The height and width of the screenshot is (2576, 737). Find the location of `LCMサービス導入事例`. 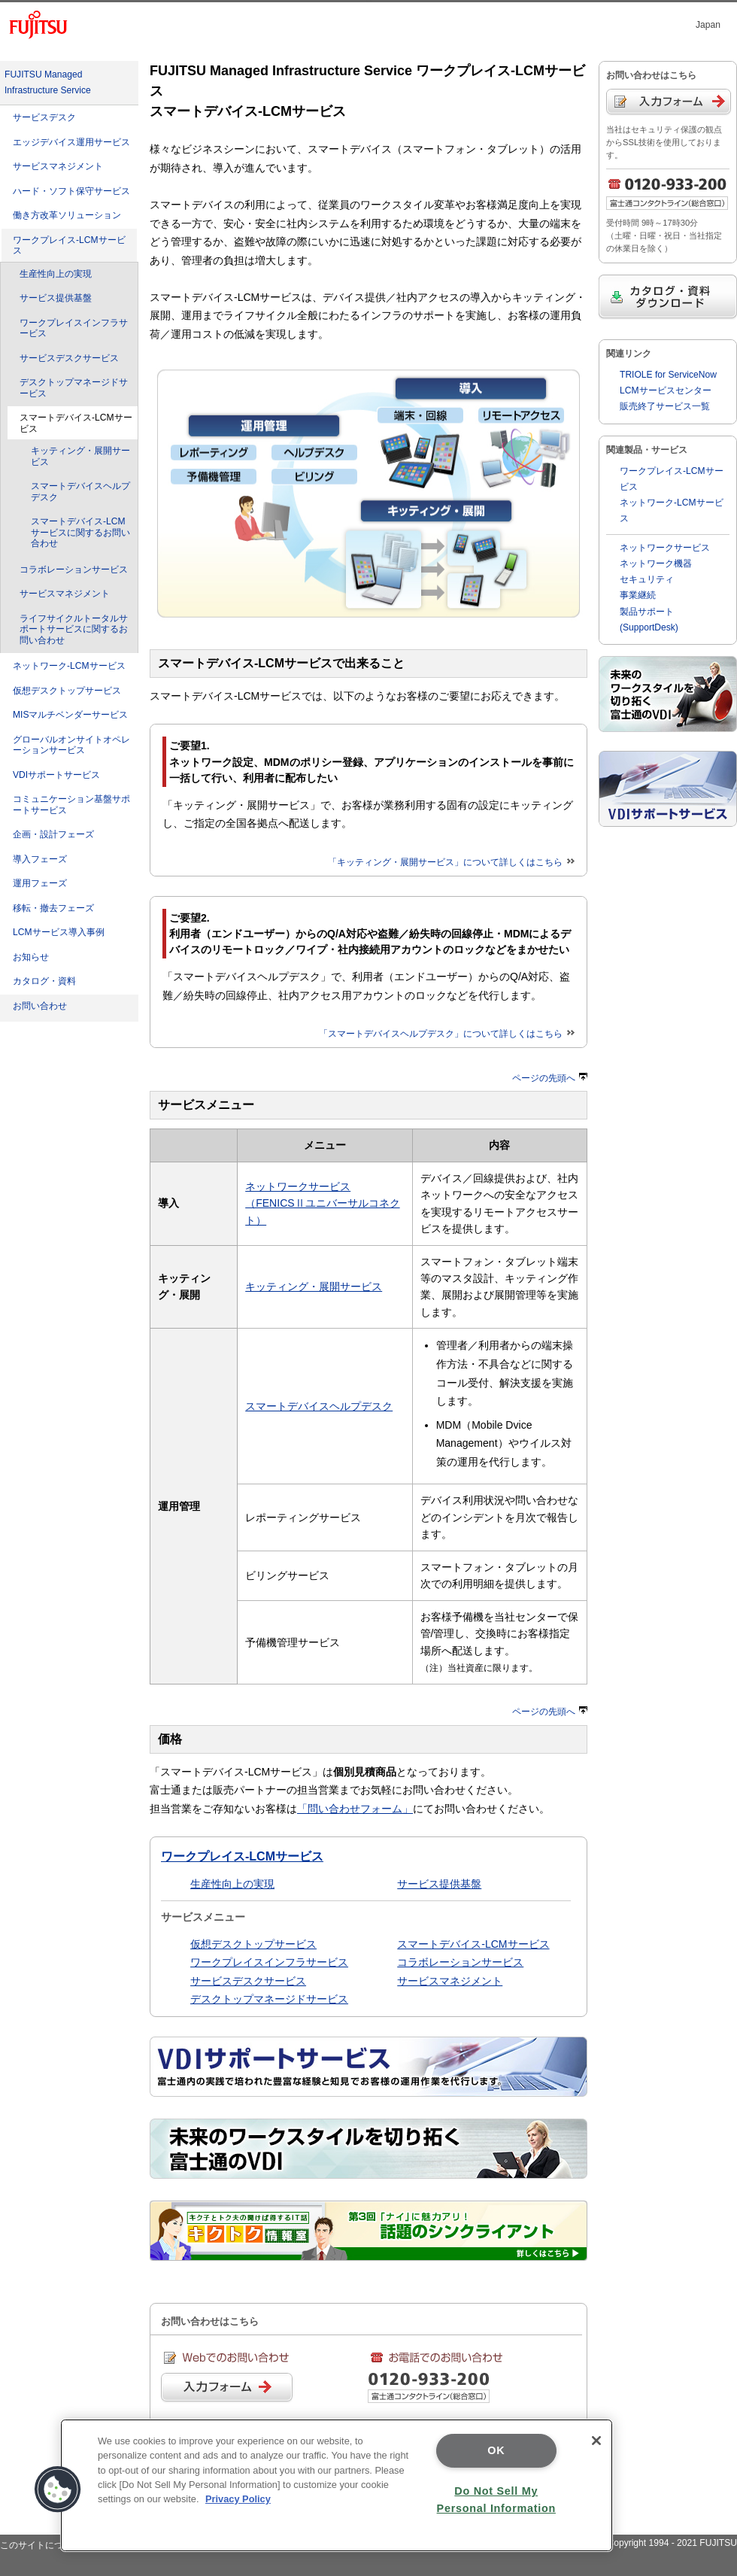

LCMサービス導入事例 is located at coordinates (59, 932).